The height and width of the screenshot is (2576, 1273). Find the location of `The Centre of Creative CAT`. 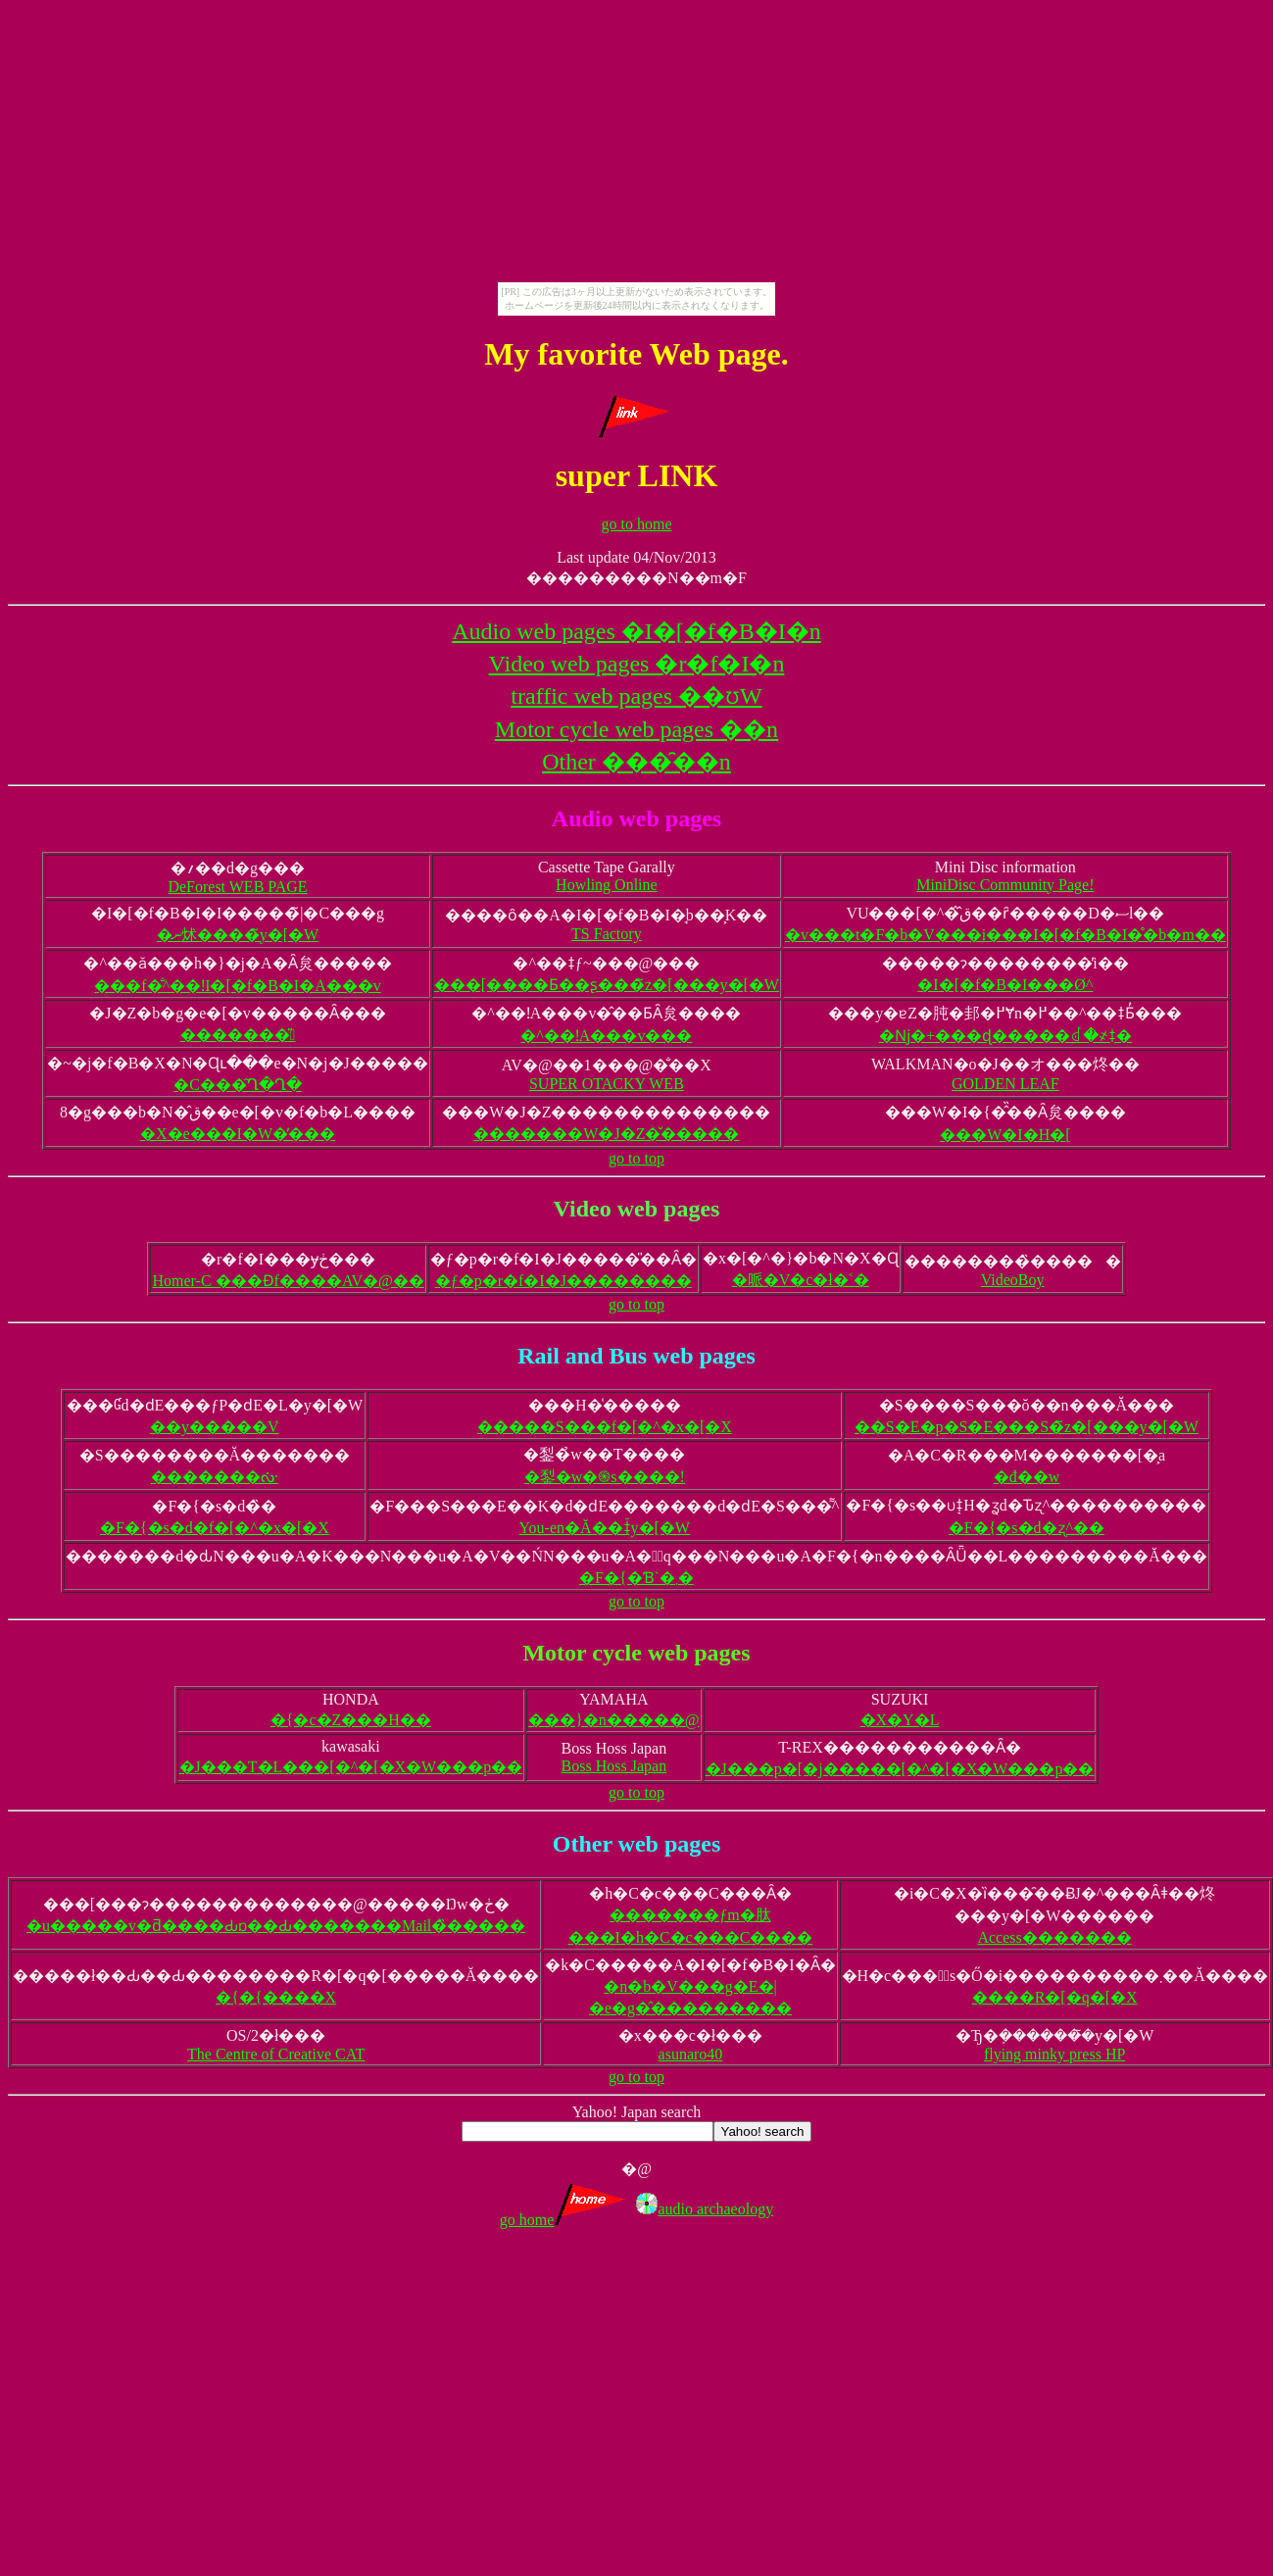

The Centre of Creative CAT is located at coordinates (276, 2054).